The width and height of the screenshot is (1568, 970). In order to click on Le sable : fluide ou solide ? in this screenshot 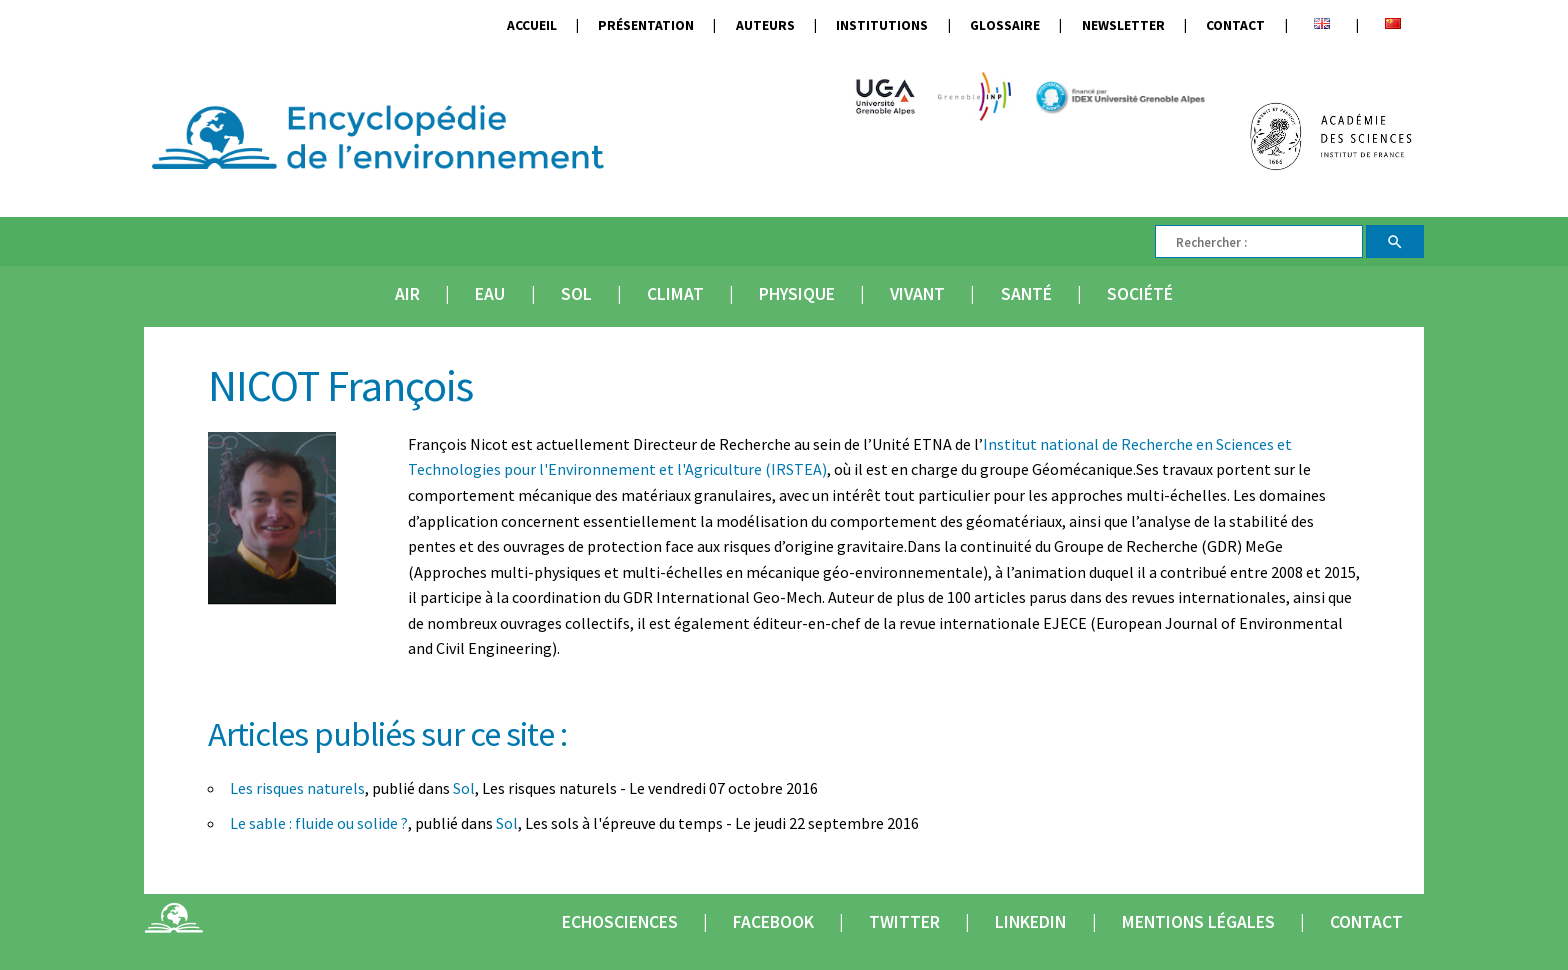, I will do `click(319, 823)`.